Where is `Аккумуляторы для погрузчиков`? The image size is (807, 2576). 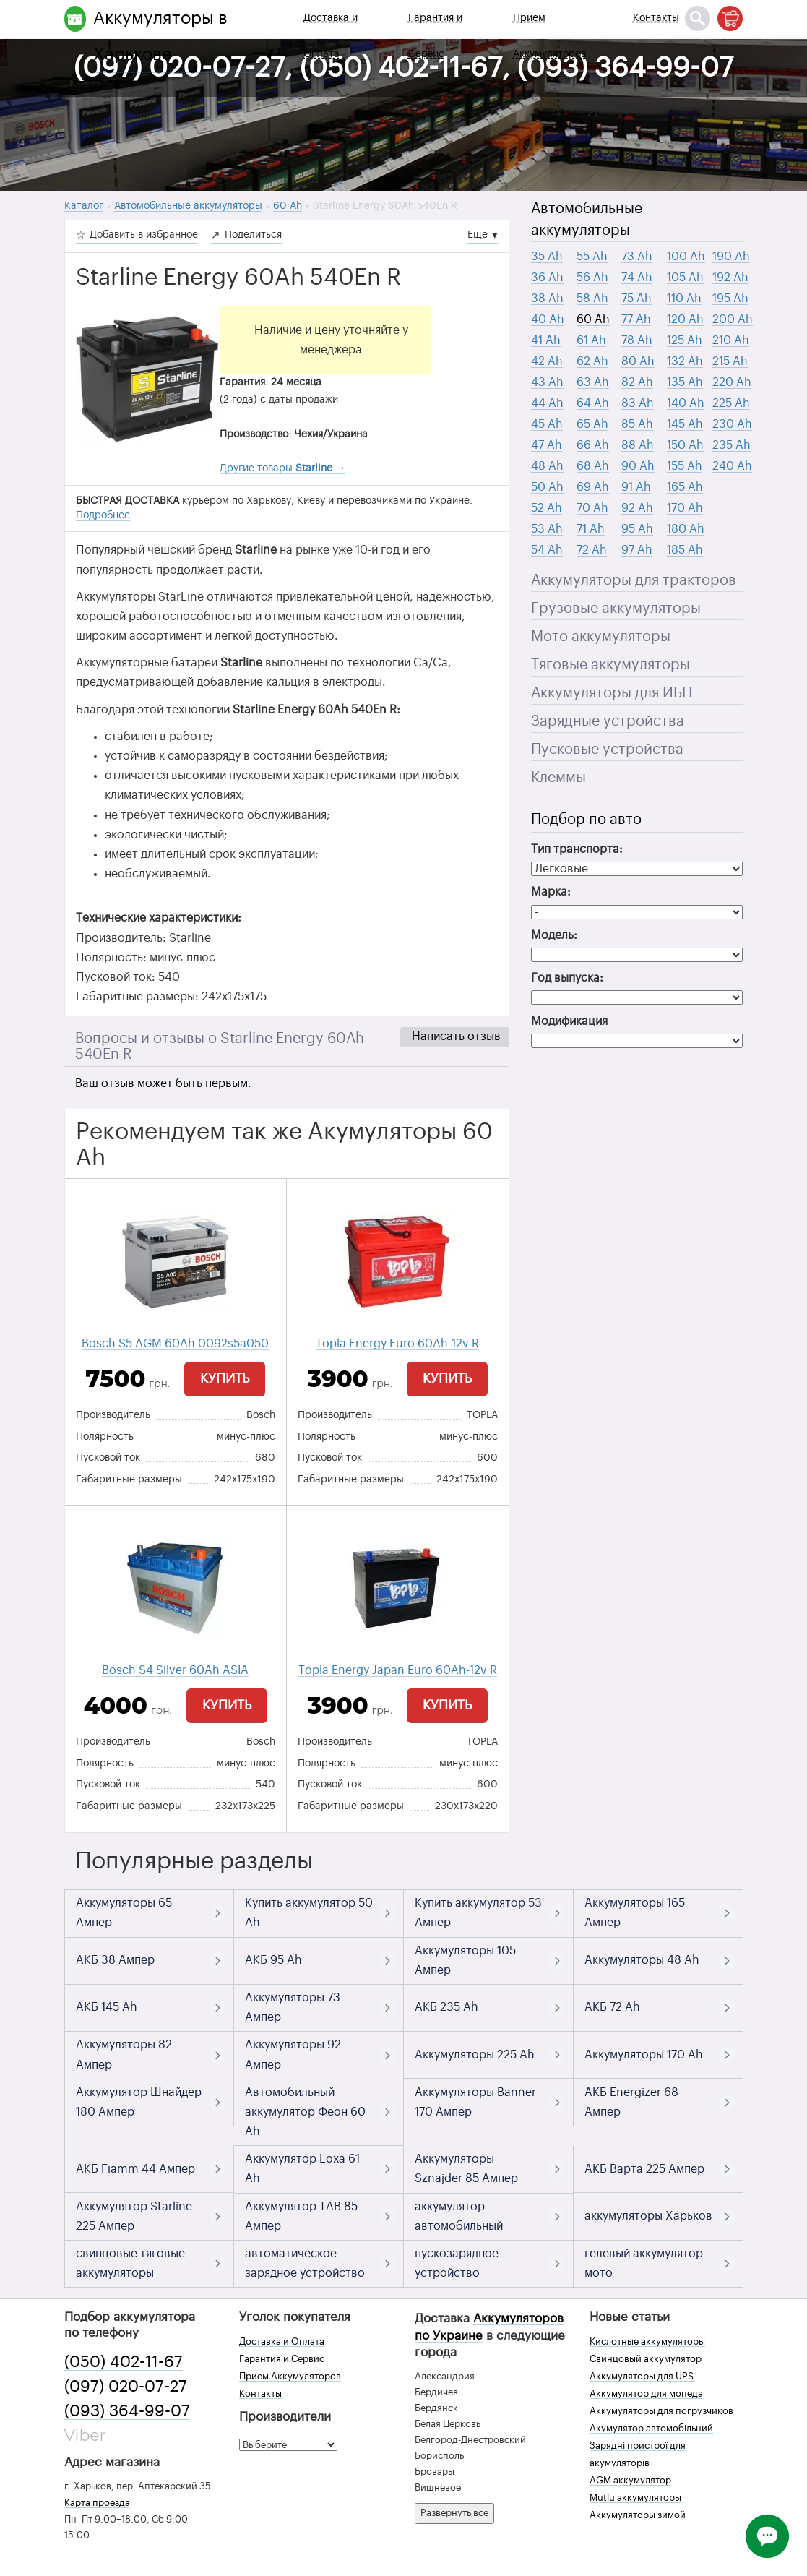
Аккумуляторы для погрузчиков is located at coordinates (661, 2411).